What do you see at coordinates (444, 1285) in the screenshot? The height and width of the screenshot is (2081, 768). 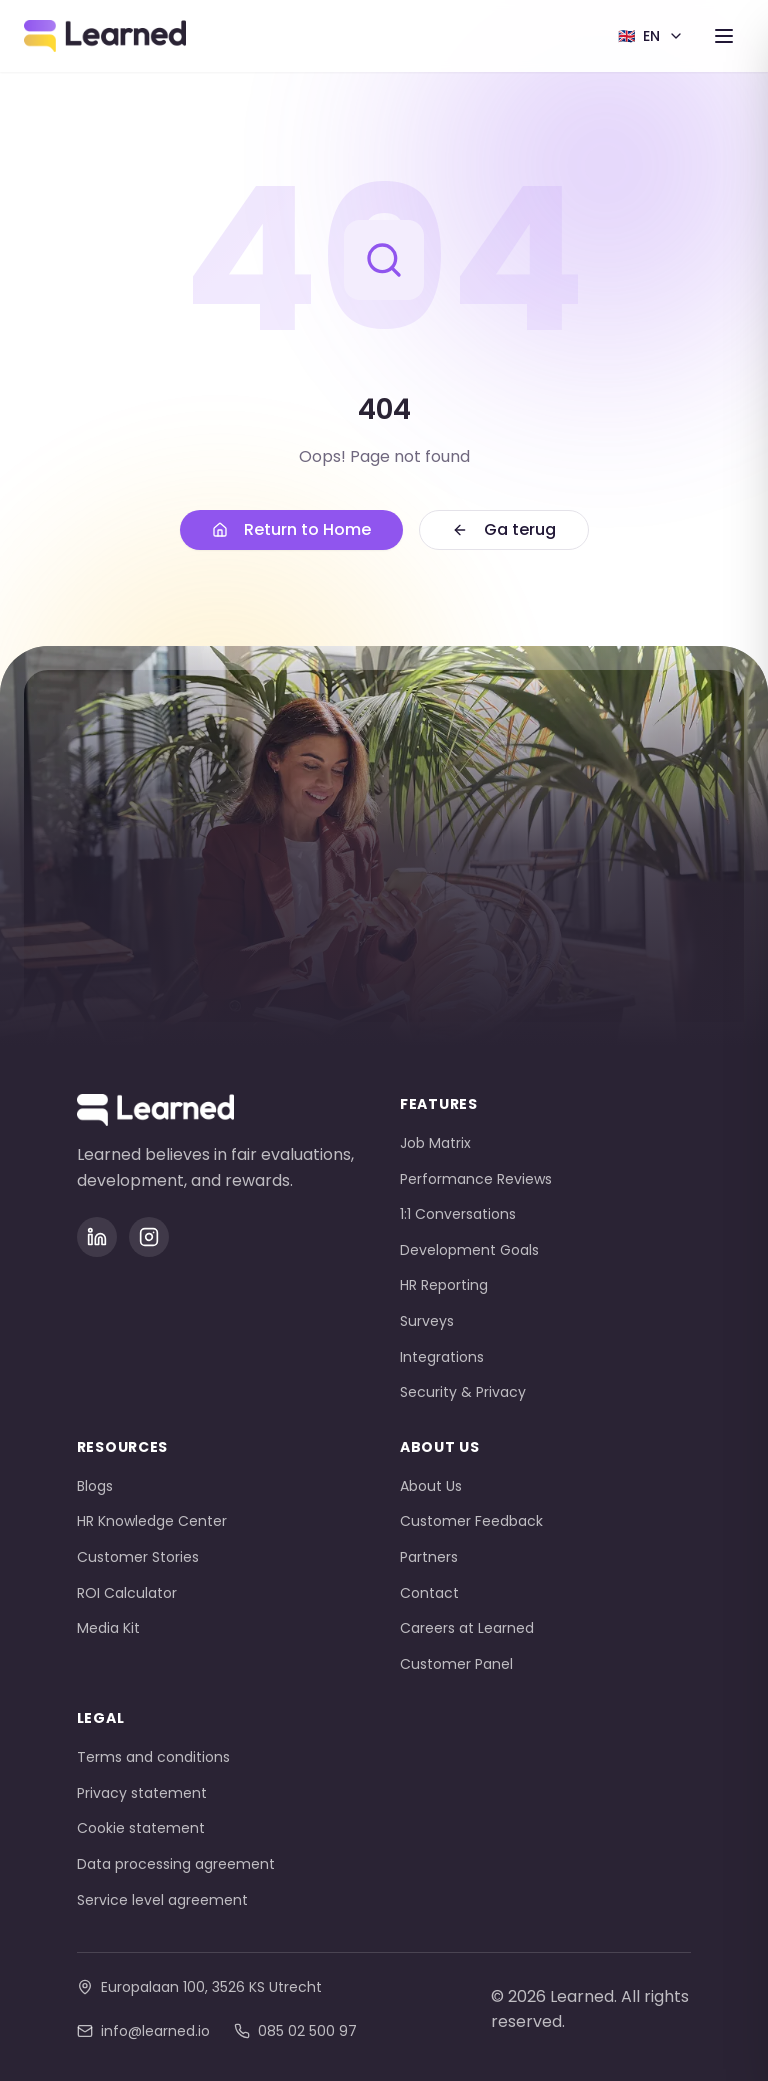 I see `HR Reporting` at bounding box center [444, 1285].